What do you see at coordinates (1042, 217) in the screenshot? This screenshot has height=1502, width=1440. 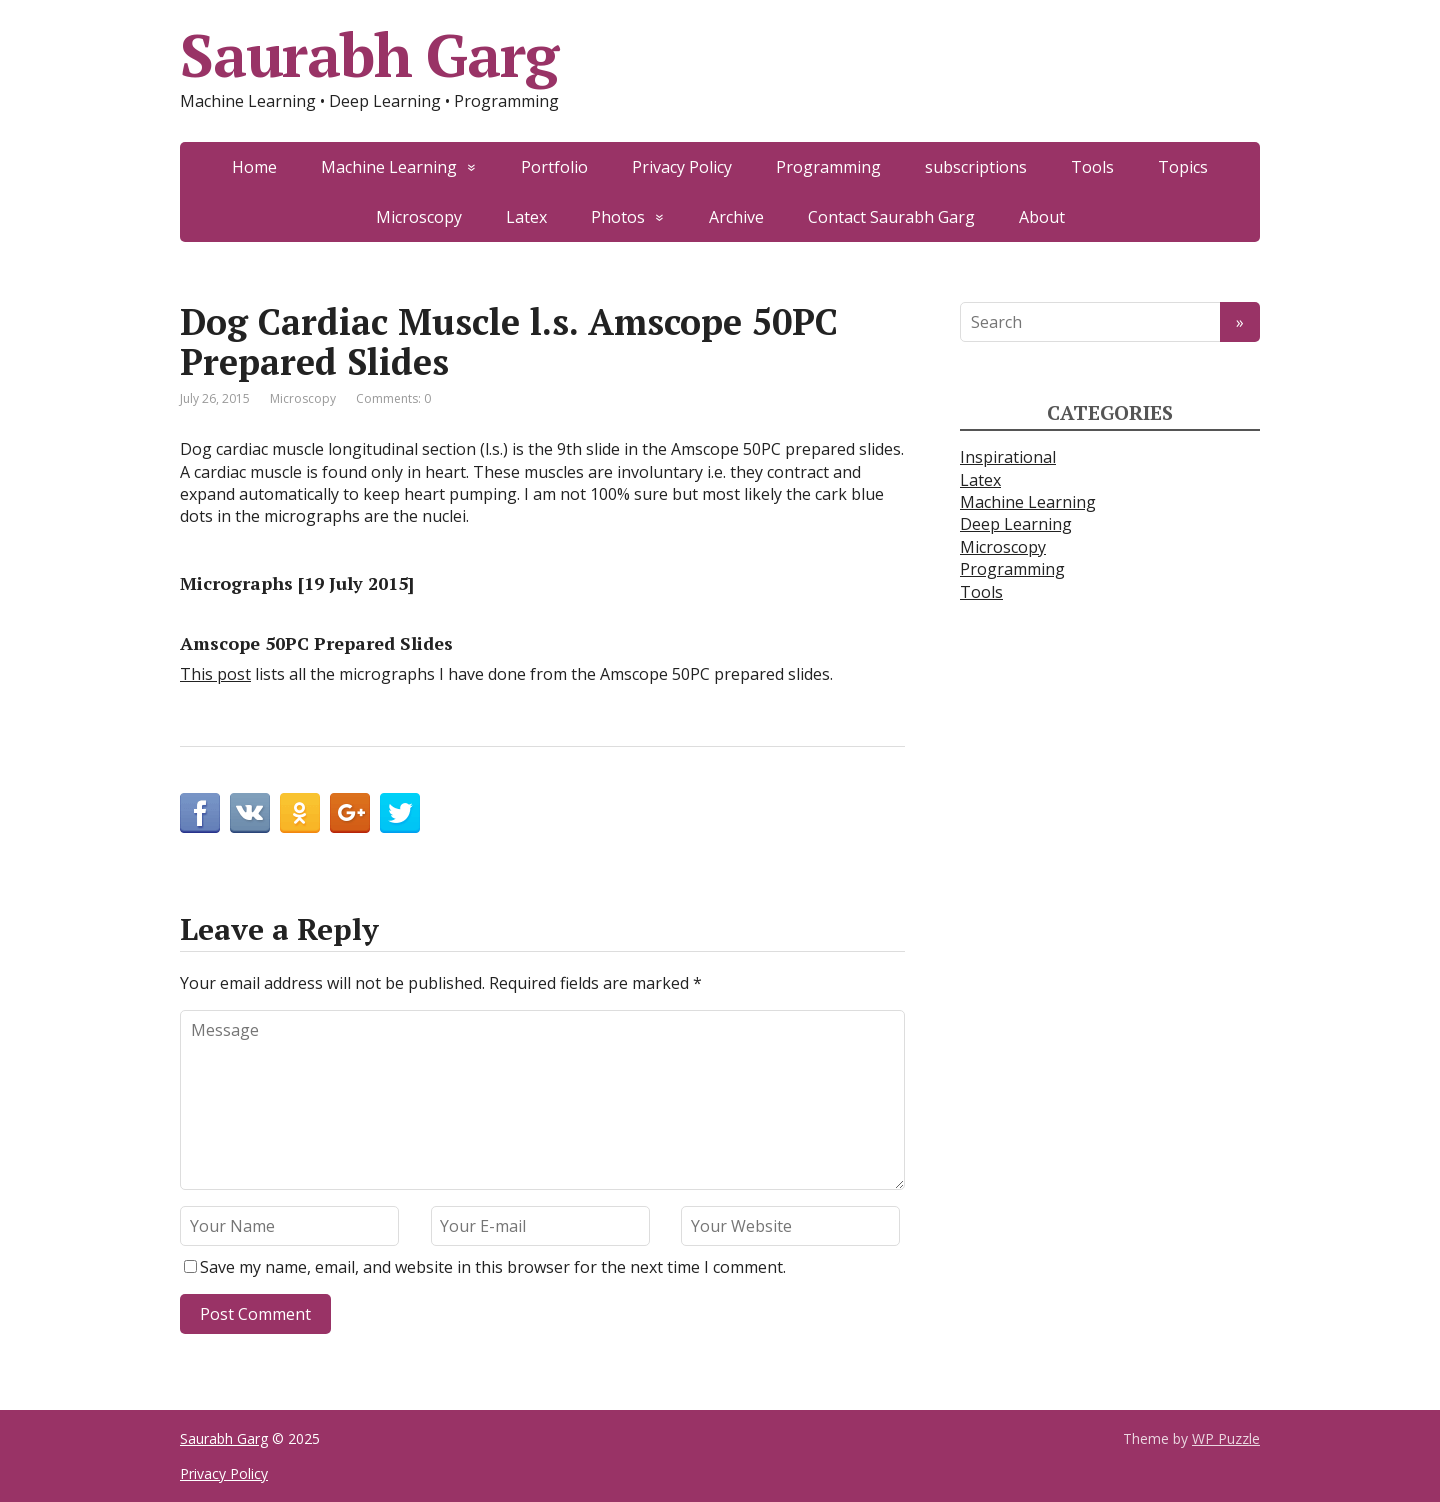 I see `About` at bounding box center [1042, 217].